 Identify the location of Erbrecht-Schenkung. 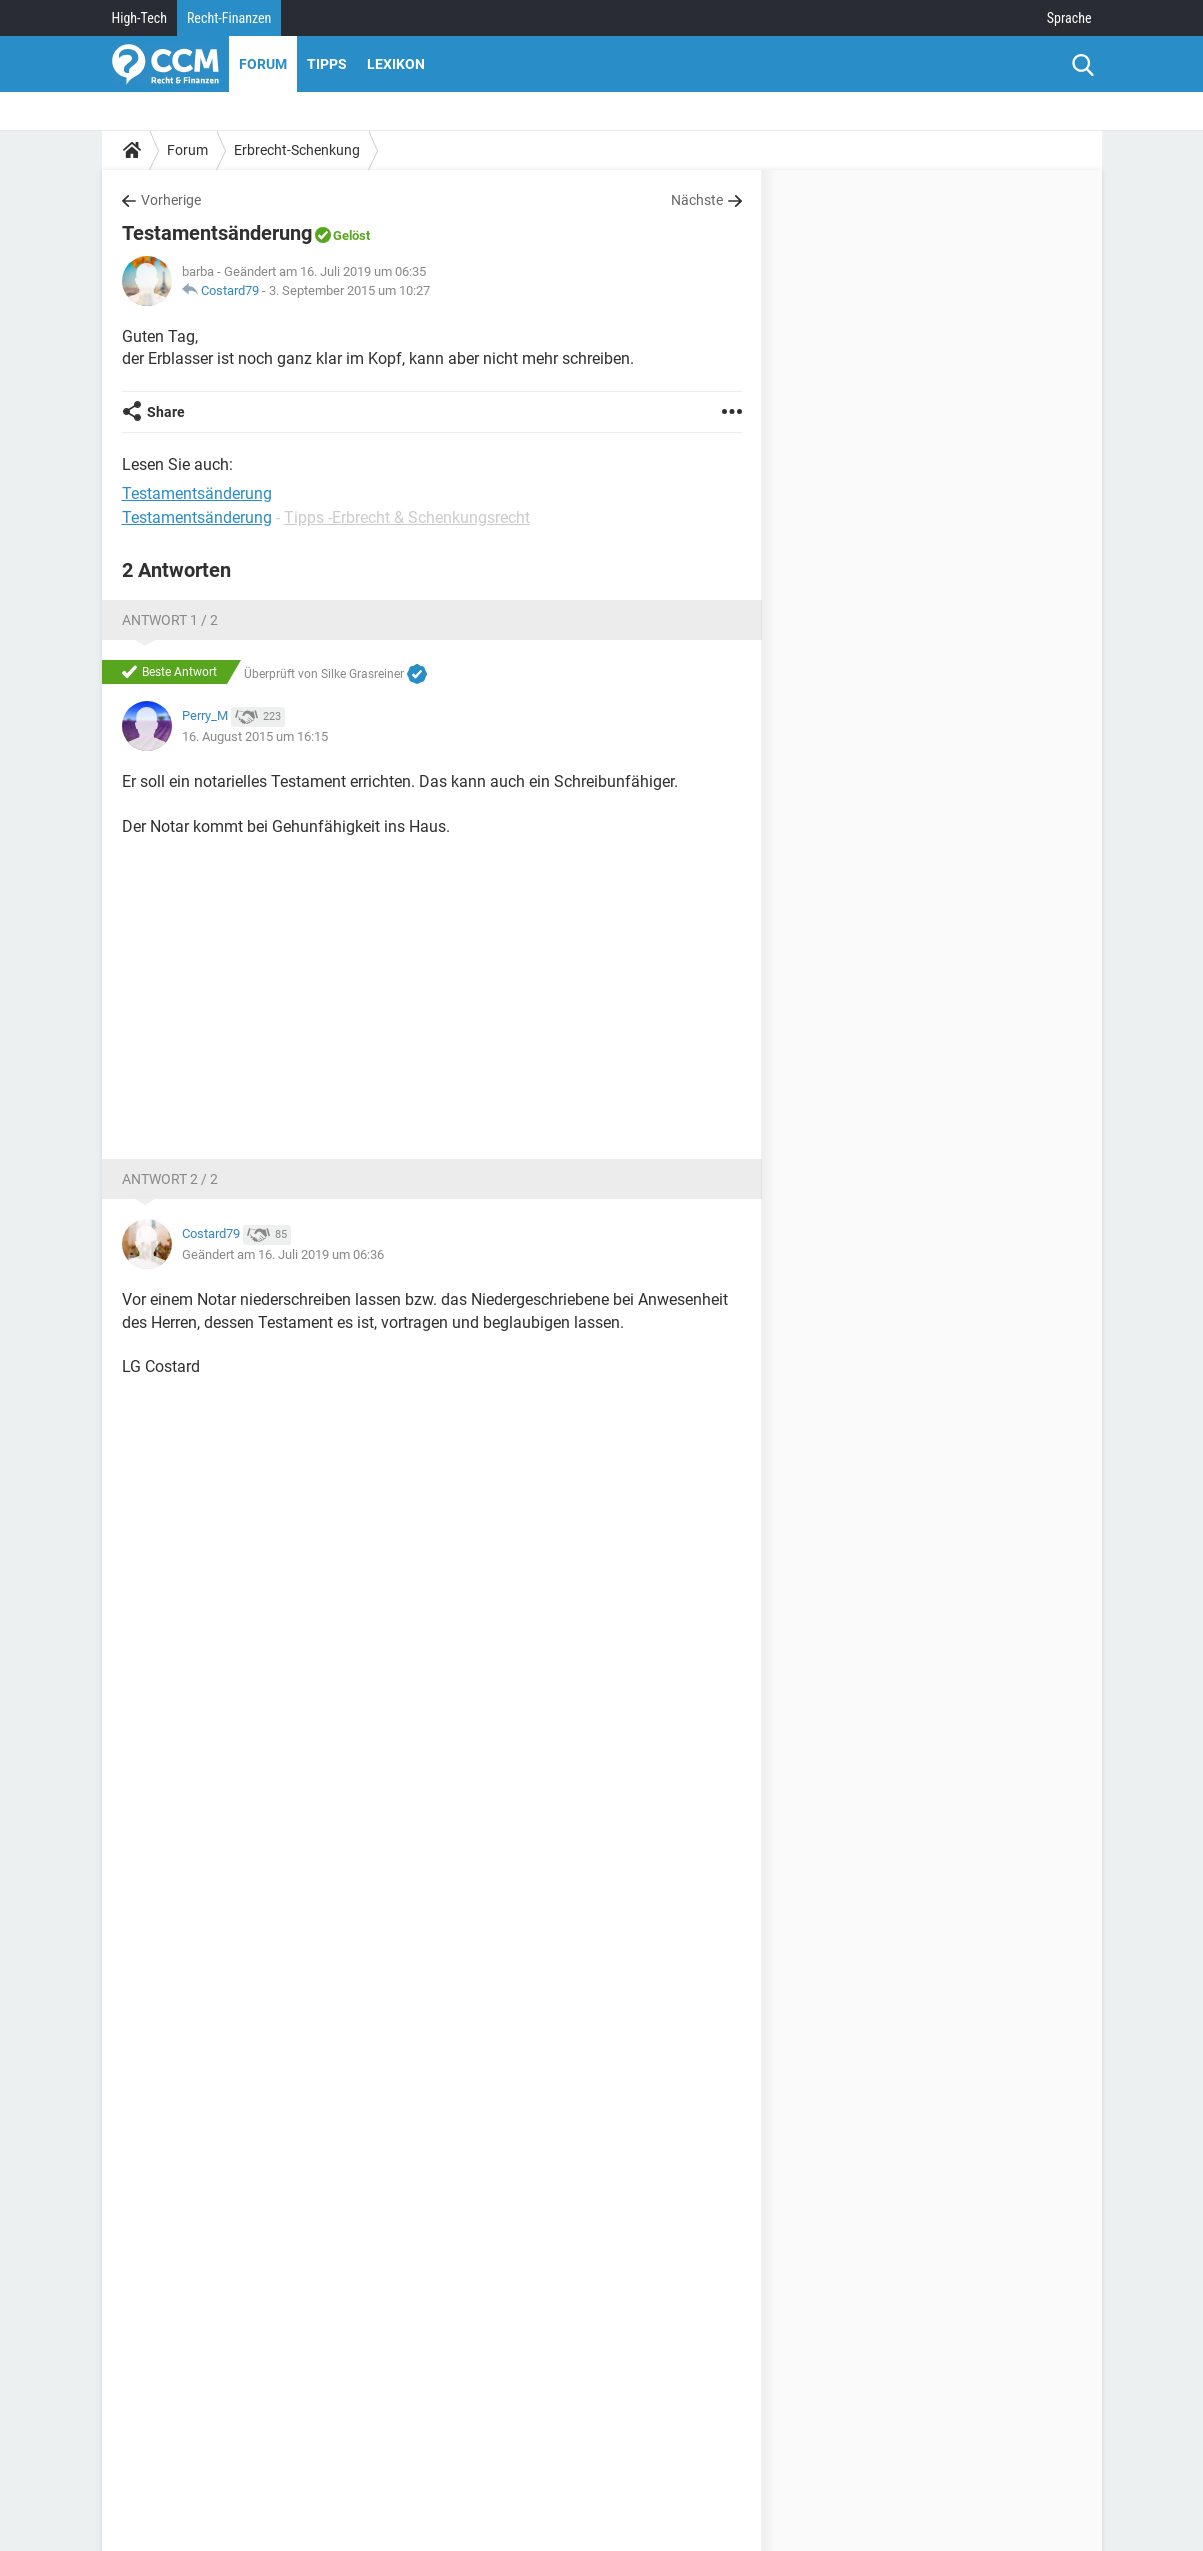
(297, 150).